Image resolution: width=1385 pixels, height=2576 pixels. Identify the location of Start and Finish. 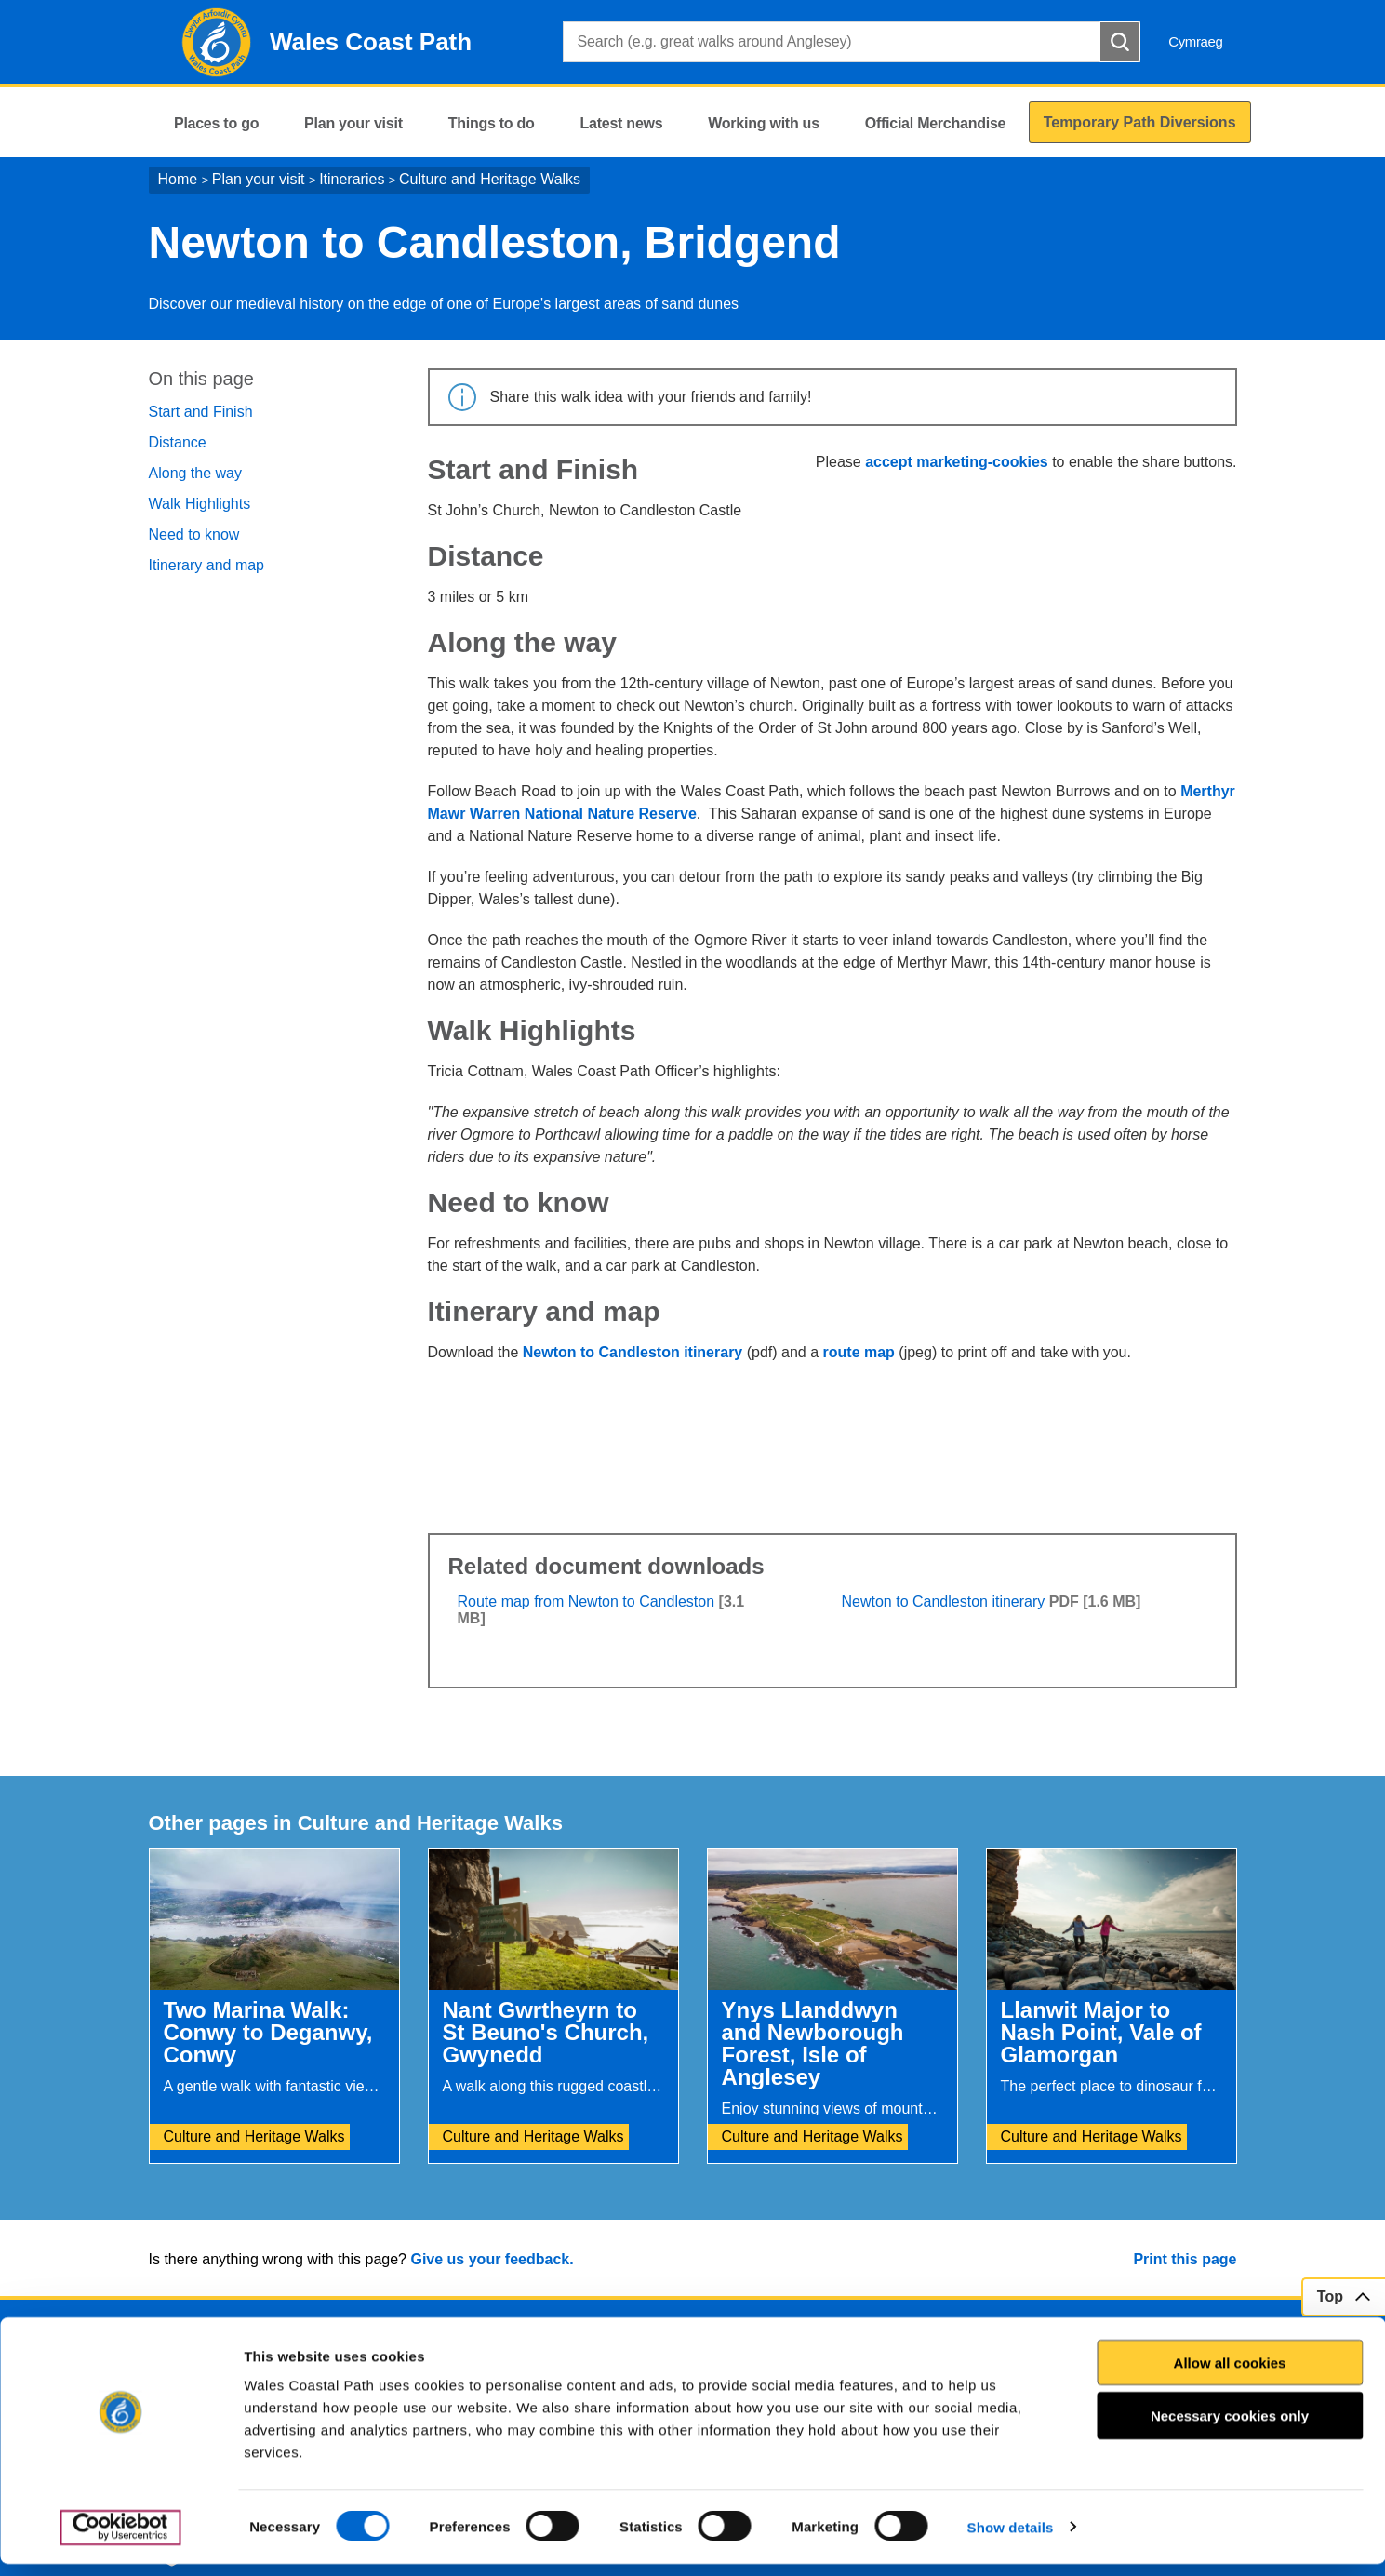
(201, 412).